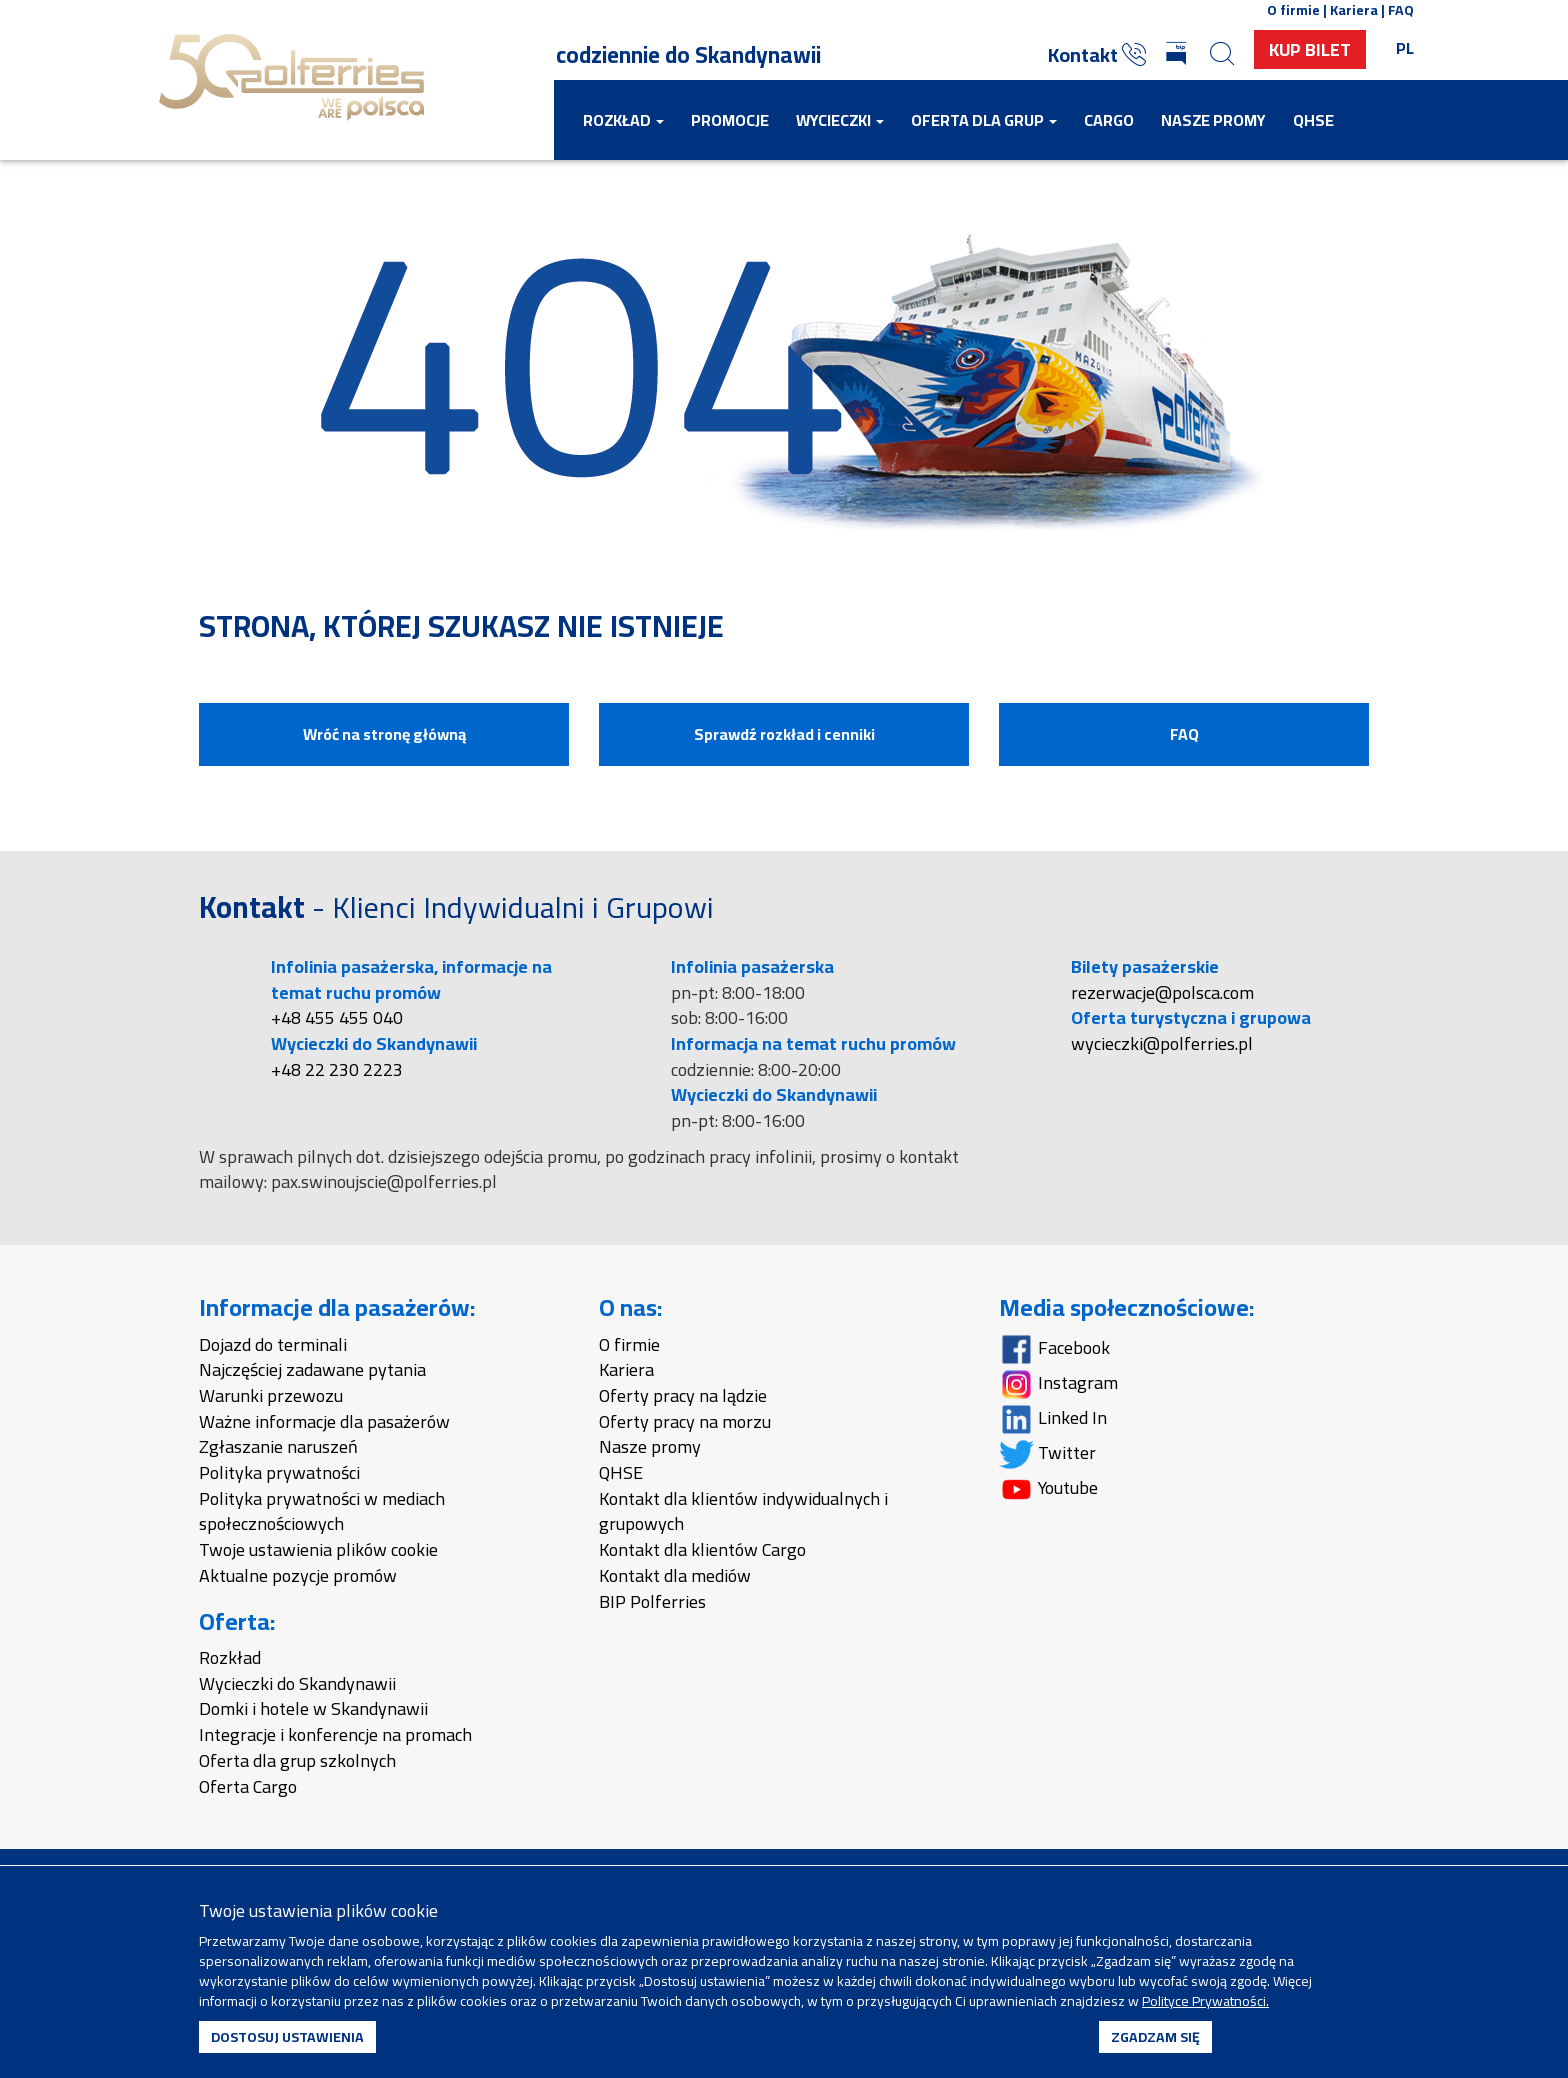 This screenshot has width=1568, height=2078. What do you see at coordinates (1184, 734) in the screenshot?
I see `FAQ` at bounding box center [1184, 734].